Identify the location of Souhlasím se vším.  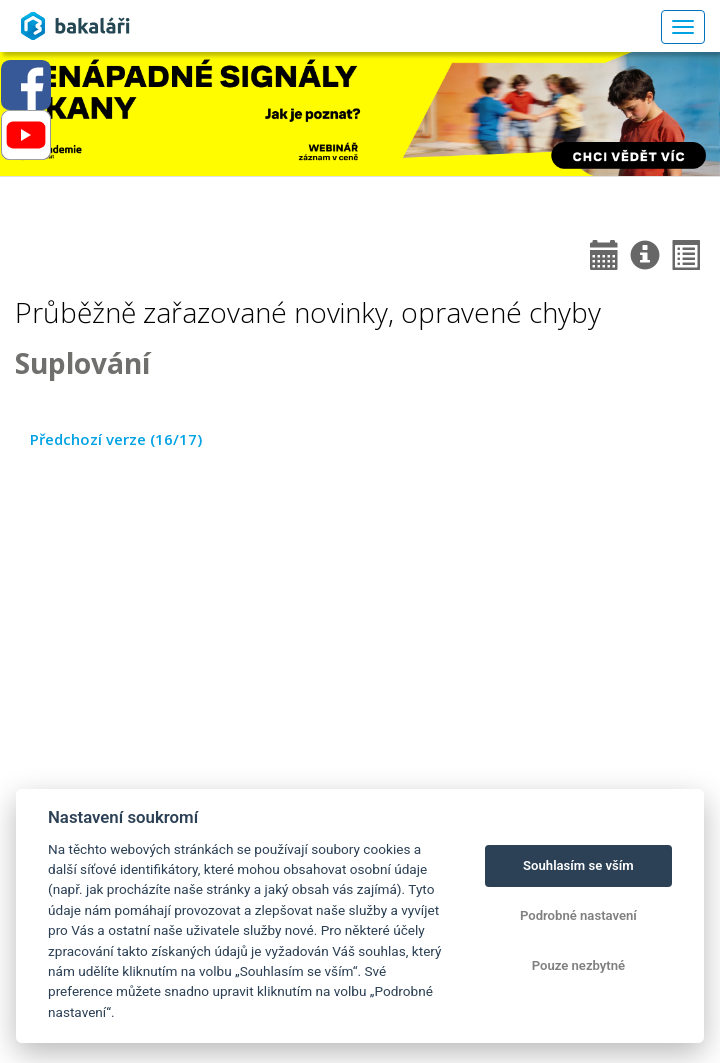
(578, 865).